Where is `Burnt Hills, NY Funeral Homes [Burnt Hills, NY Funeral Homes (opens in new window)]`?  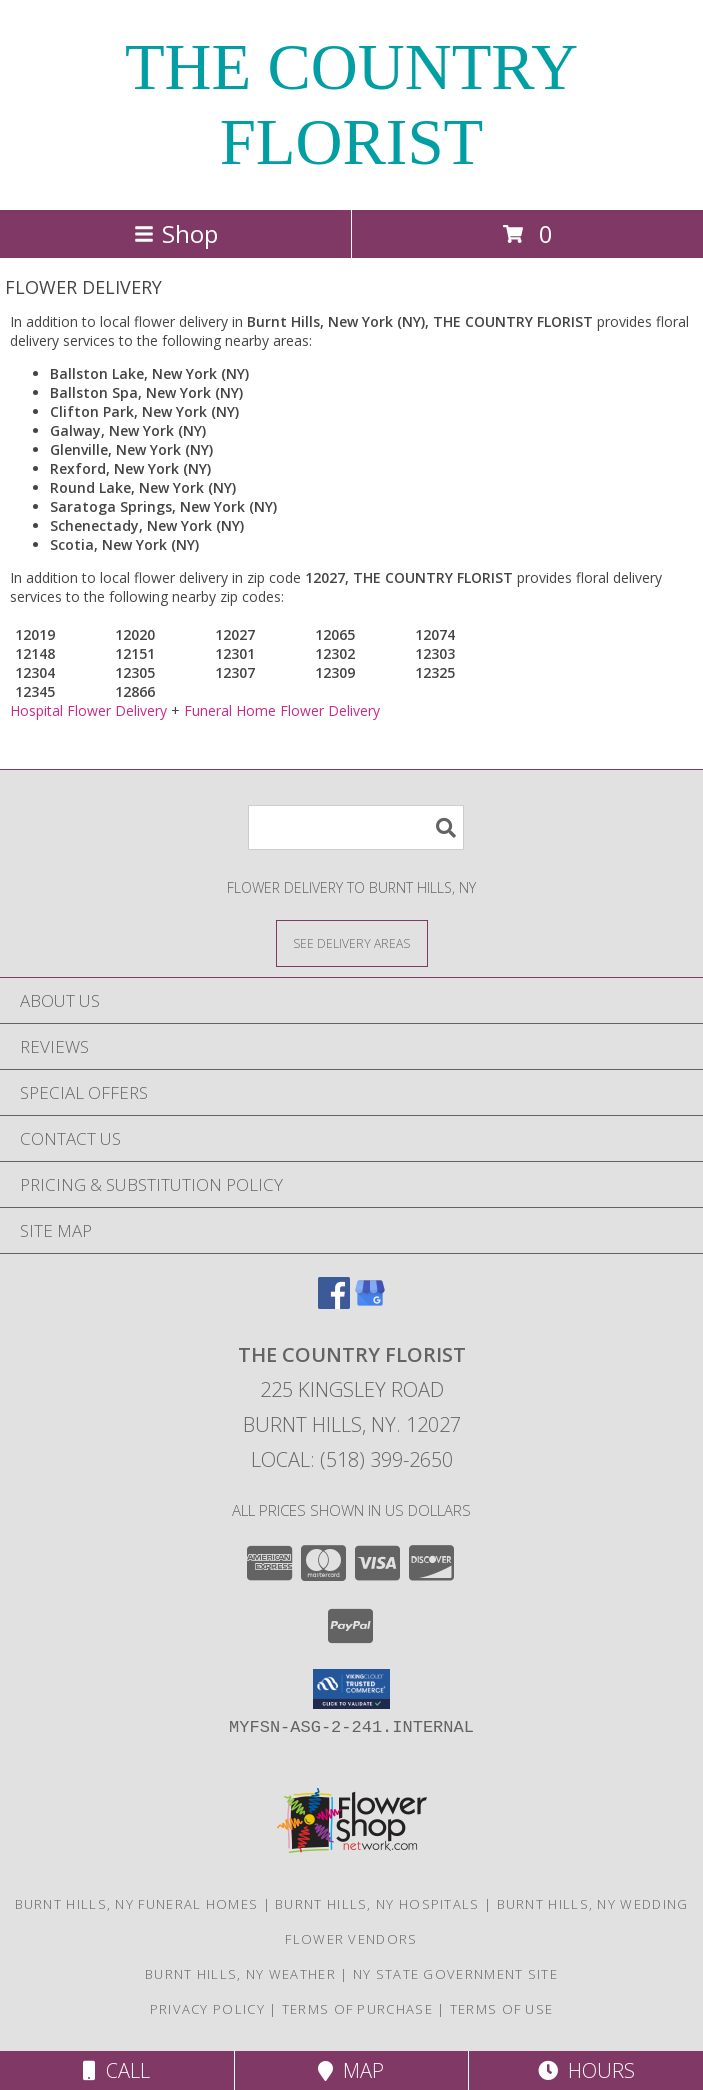 Burnt Hills, NY Funeral Homes [Burnt Hills, NY Funeral Homes (opens in new window)] is located at coordinates (137, 1904).